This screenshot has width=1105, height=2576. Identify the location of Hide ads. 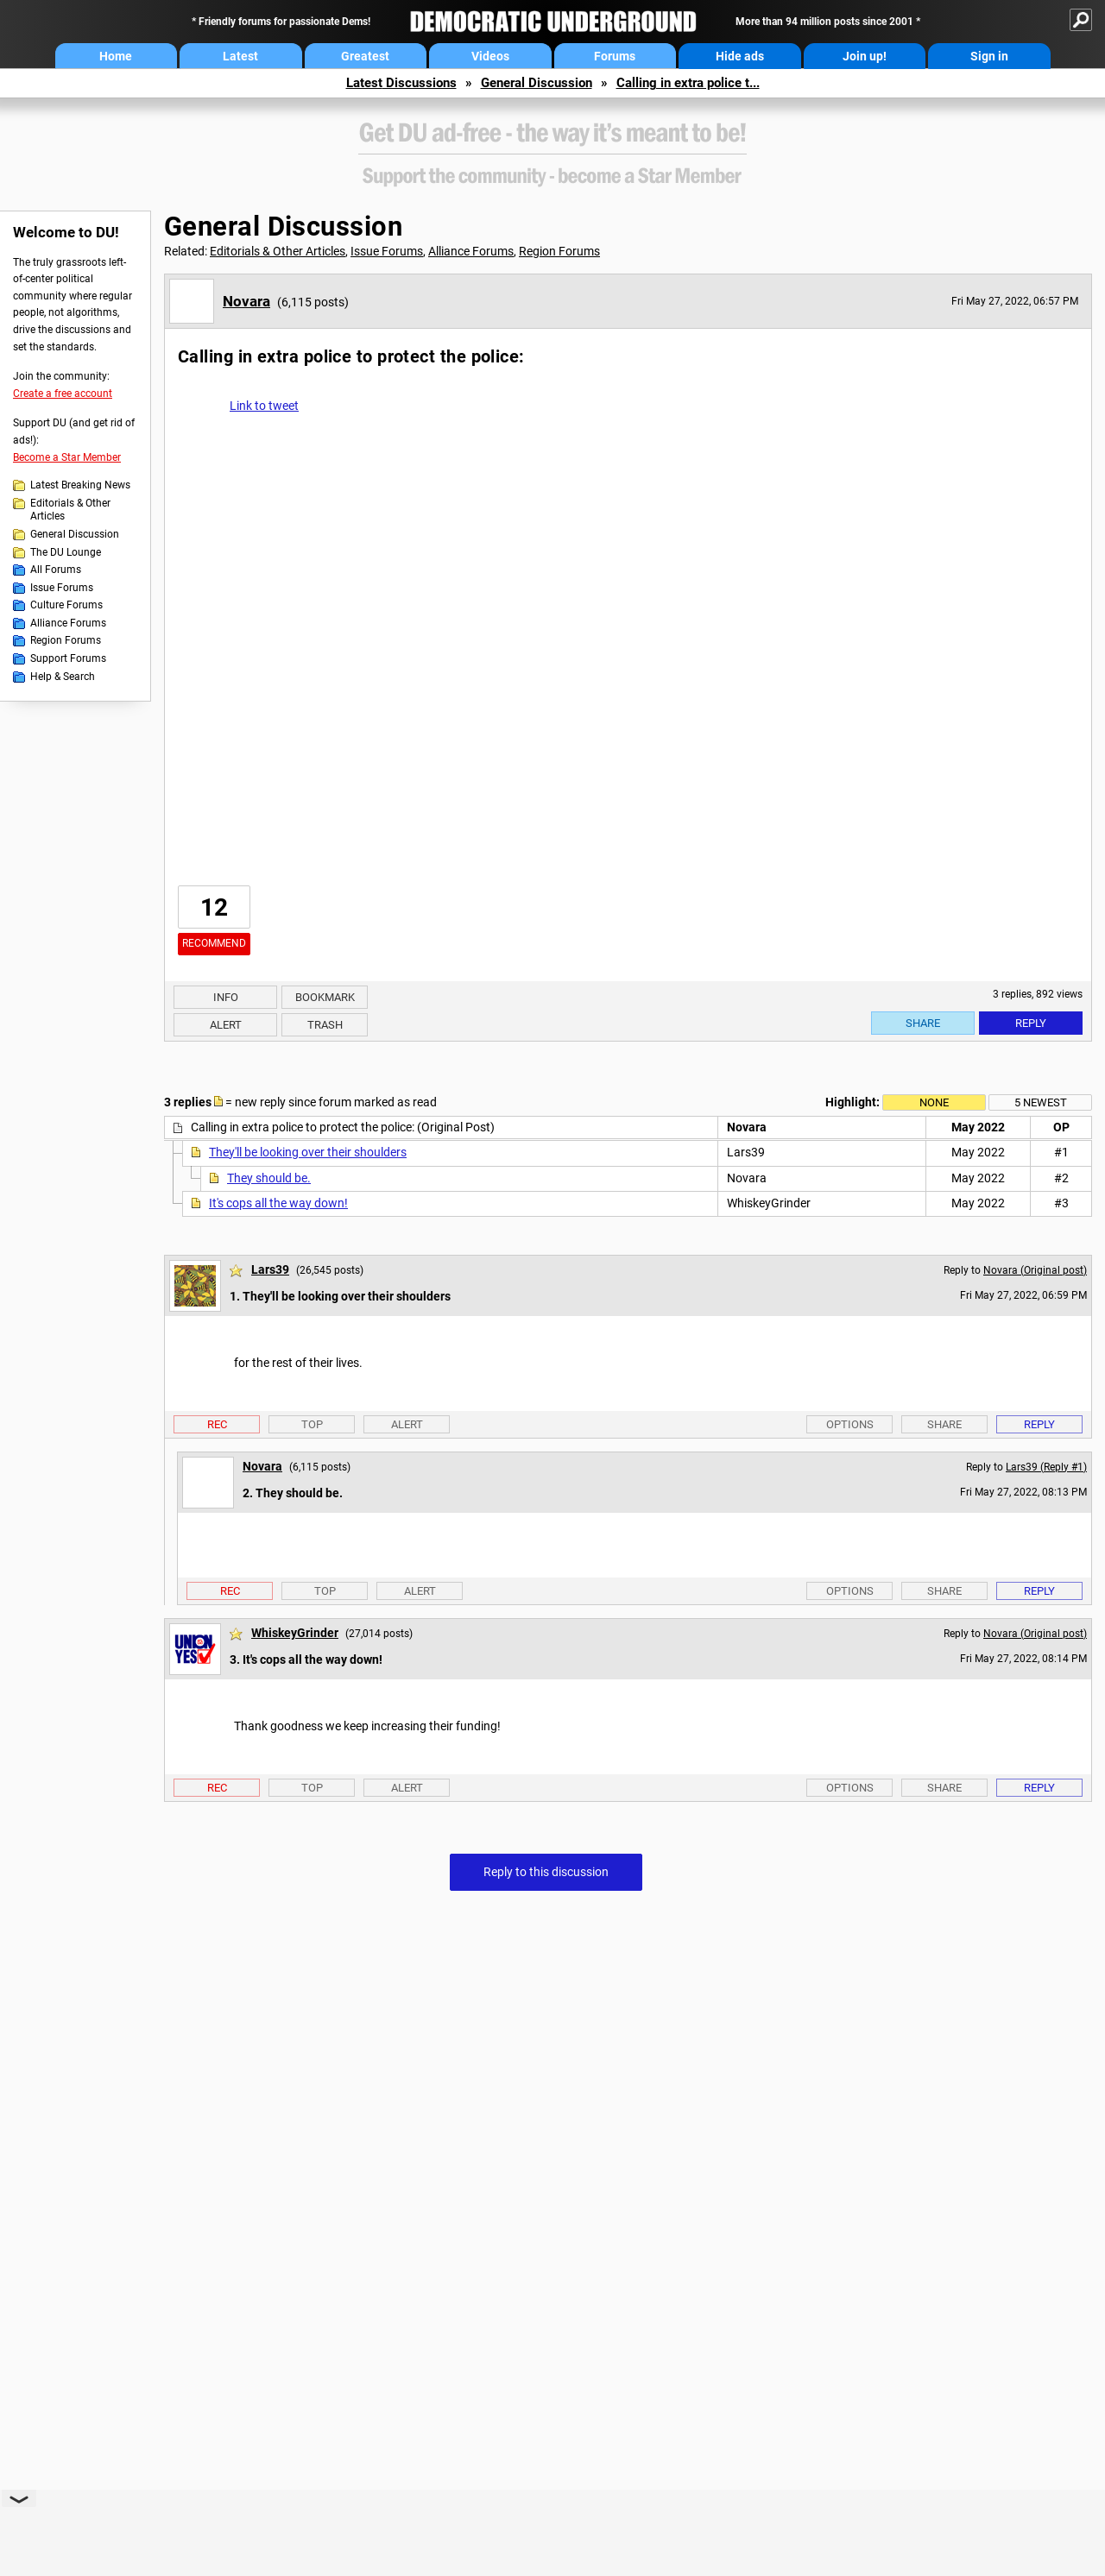
(740, 56).